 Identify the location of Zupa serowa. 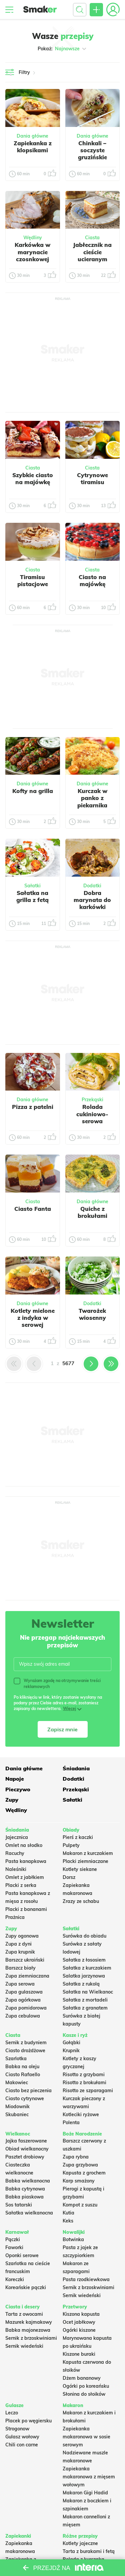
(20, 1984).